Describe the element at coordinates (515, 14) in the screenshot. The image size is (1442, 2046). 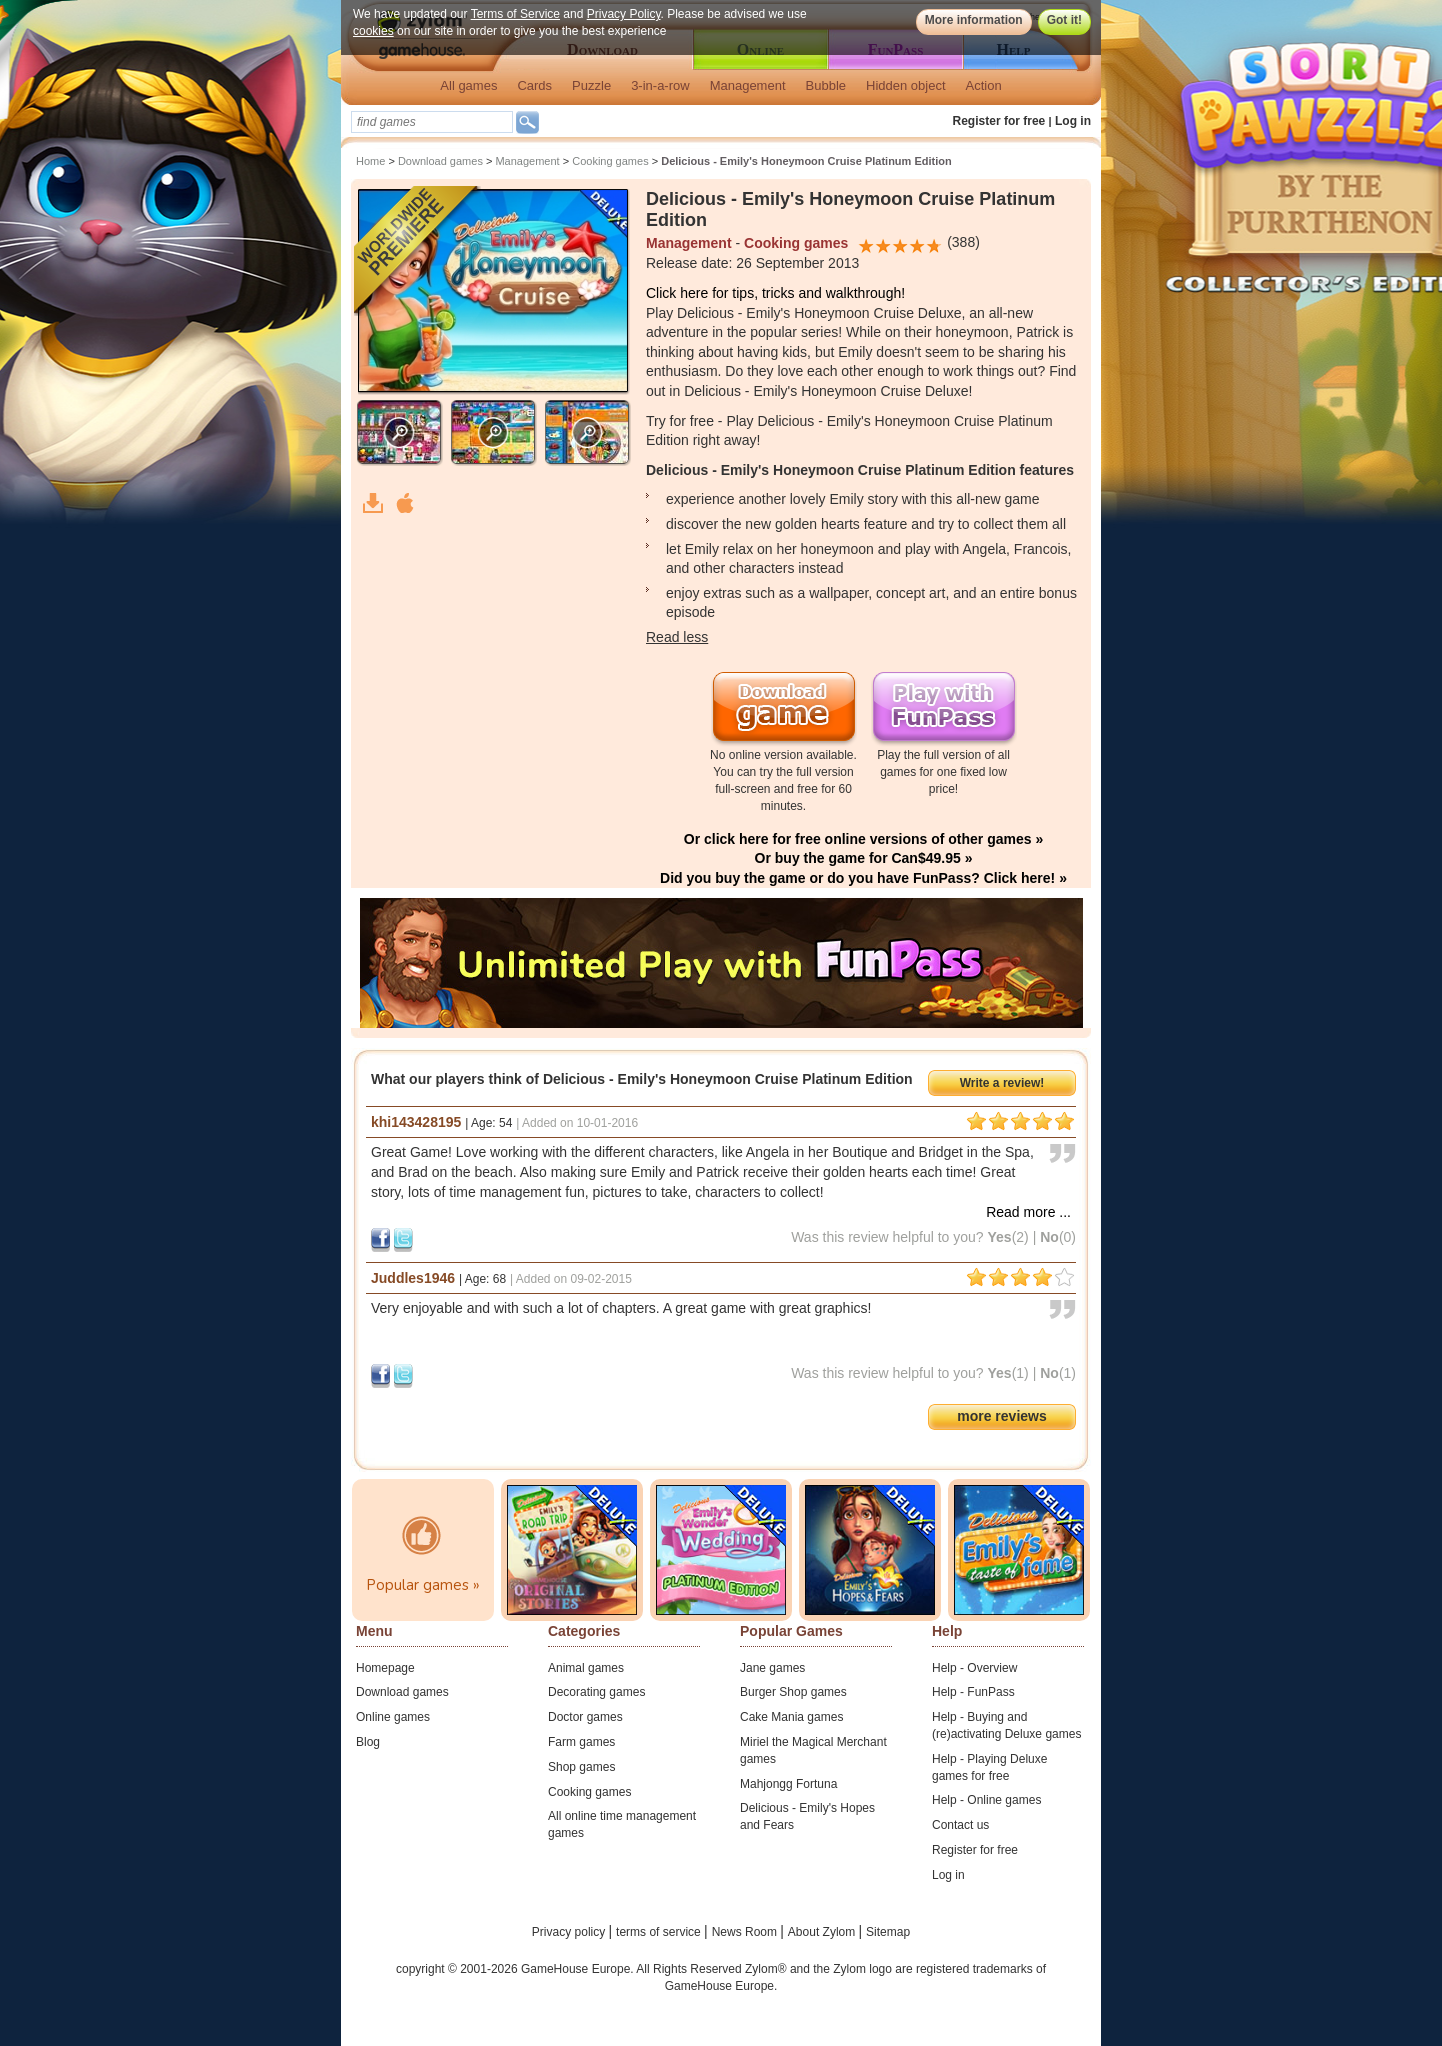
I see `Terms of Service` at that location.